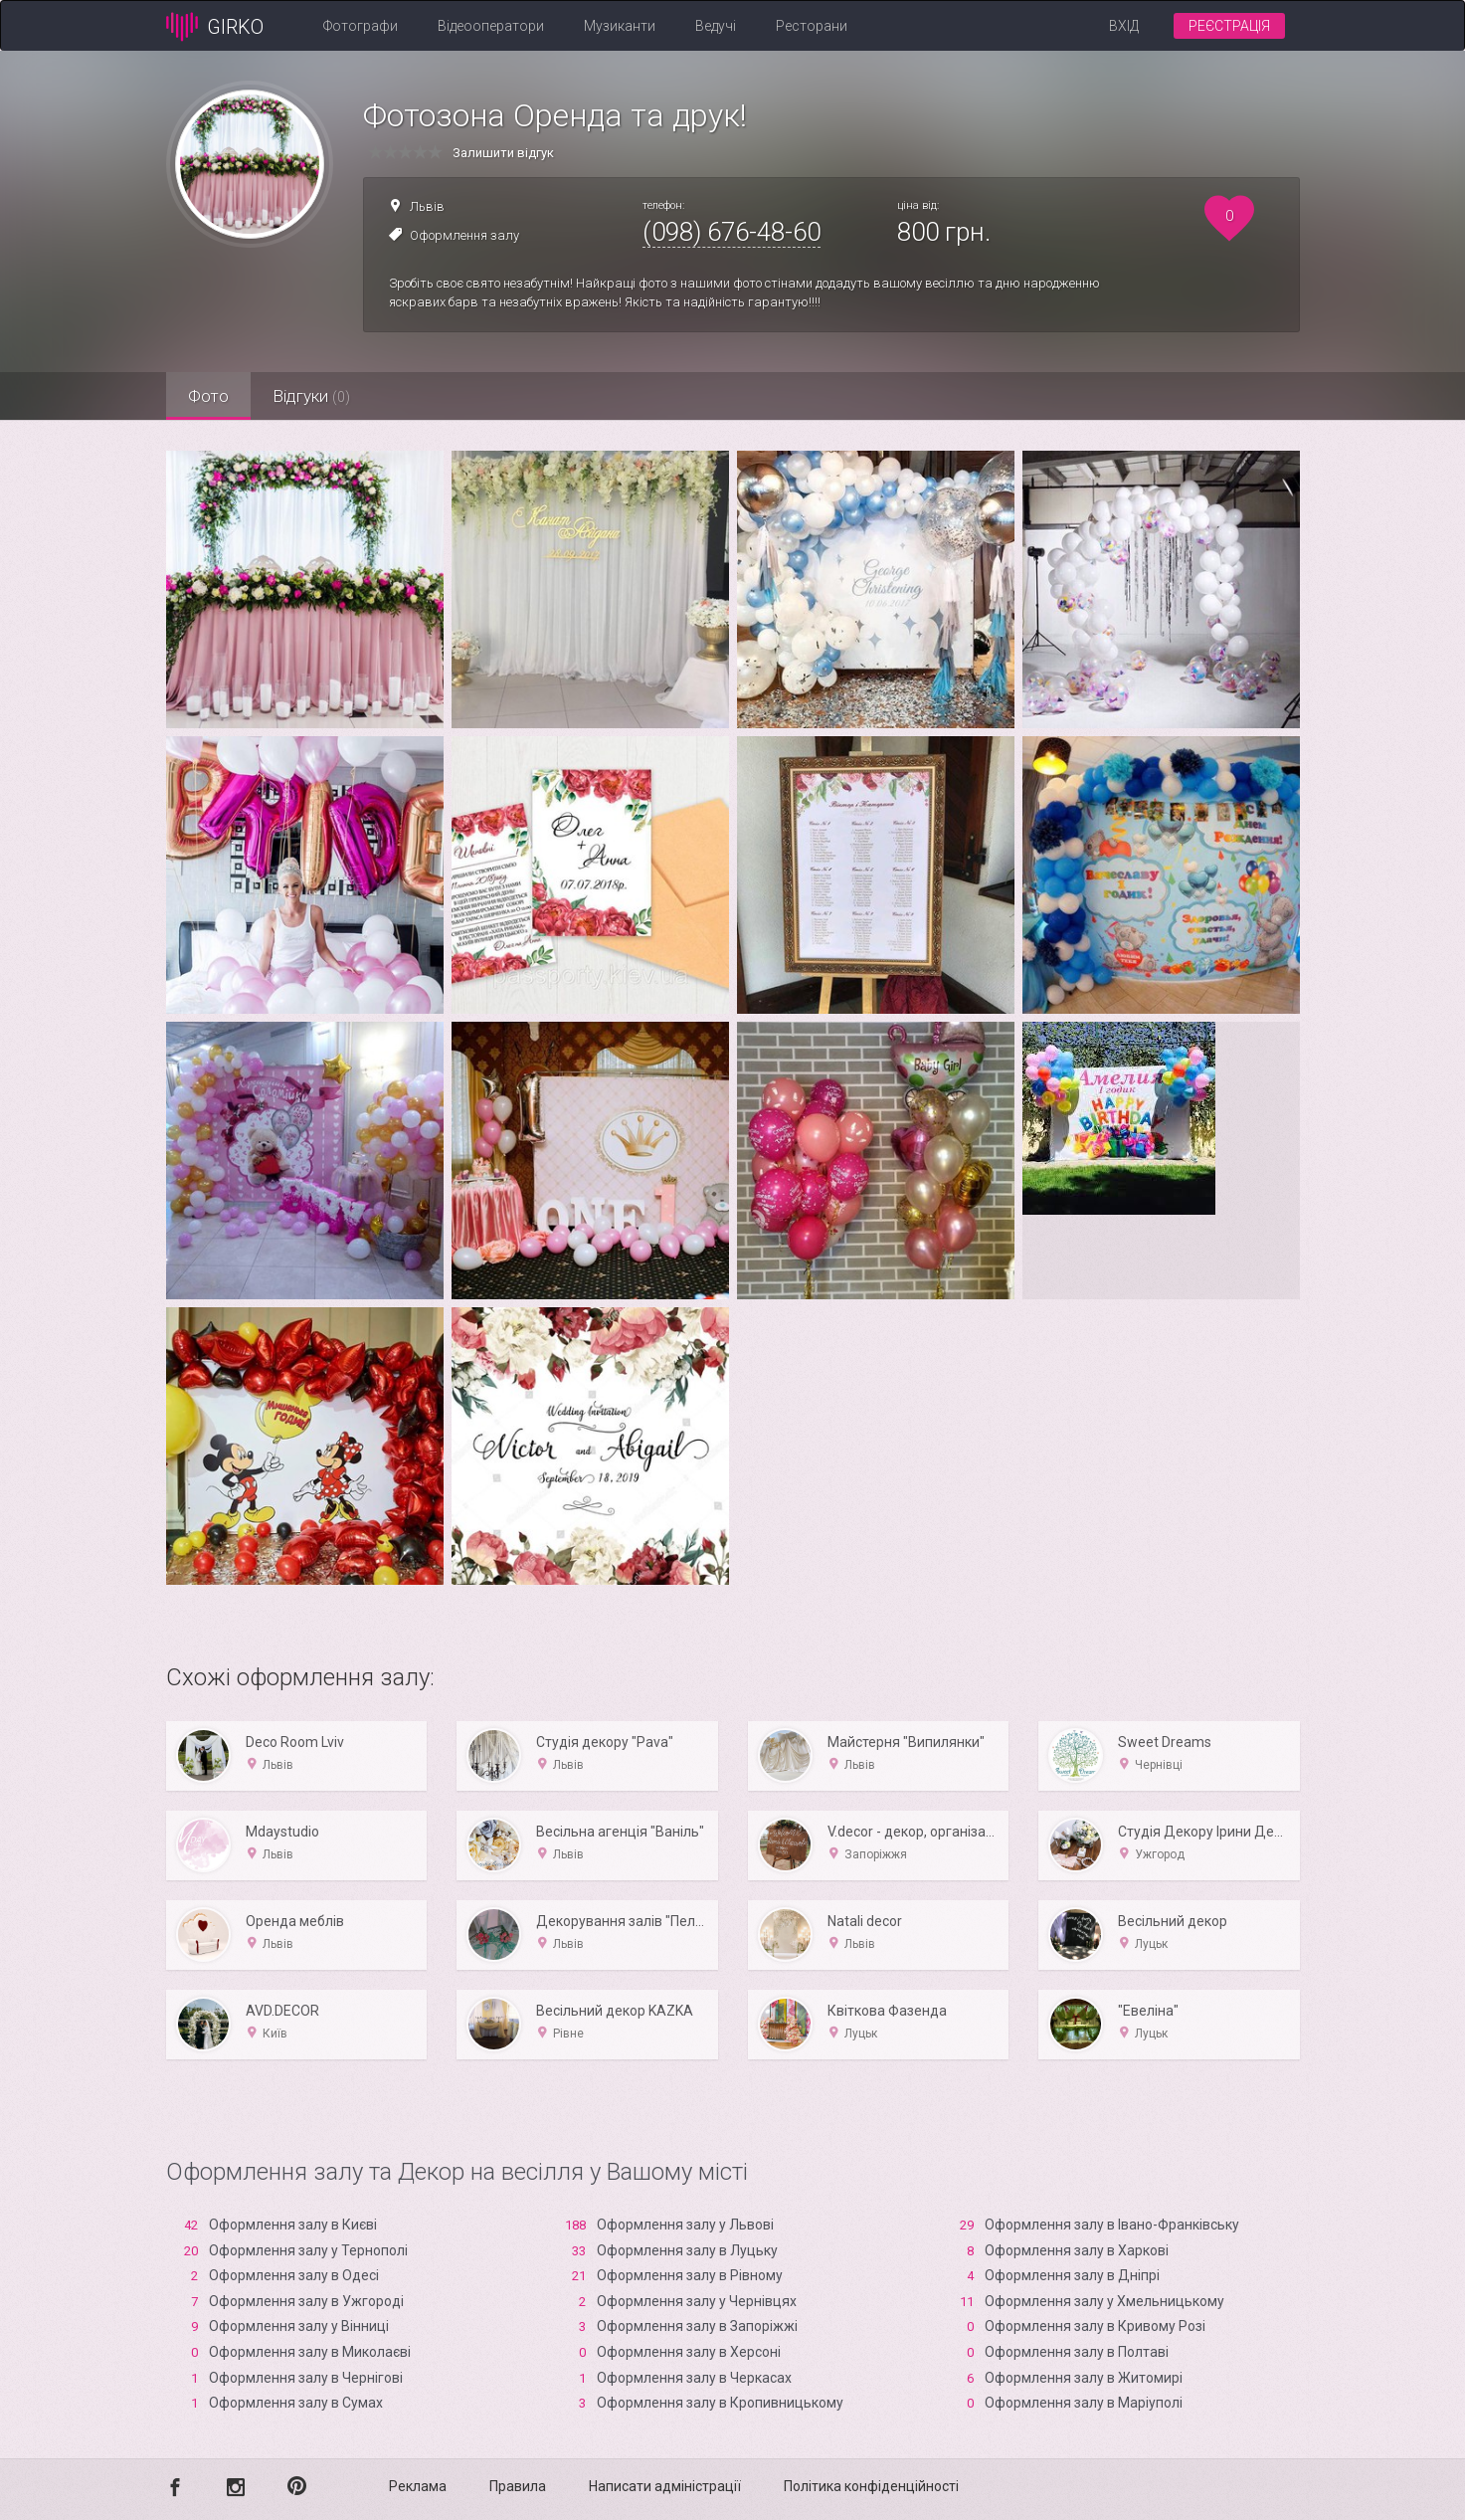 The height and width of the screenshot is (2520, 1465). Describe the element at coordinates (293, 2224) in the screenshot. I see `Оформлення залу в Києві` at that location.